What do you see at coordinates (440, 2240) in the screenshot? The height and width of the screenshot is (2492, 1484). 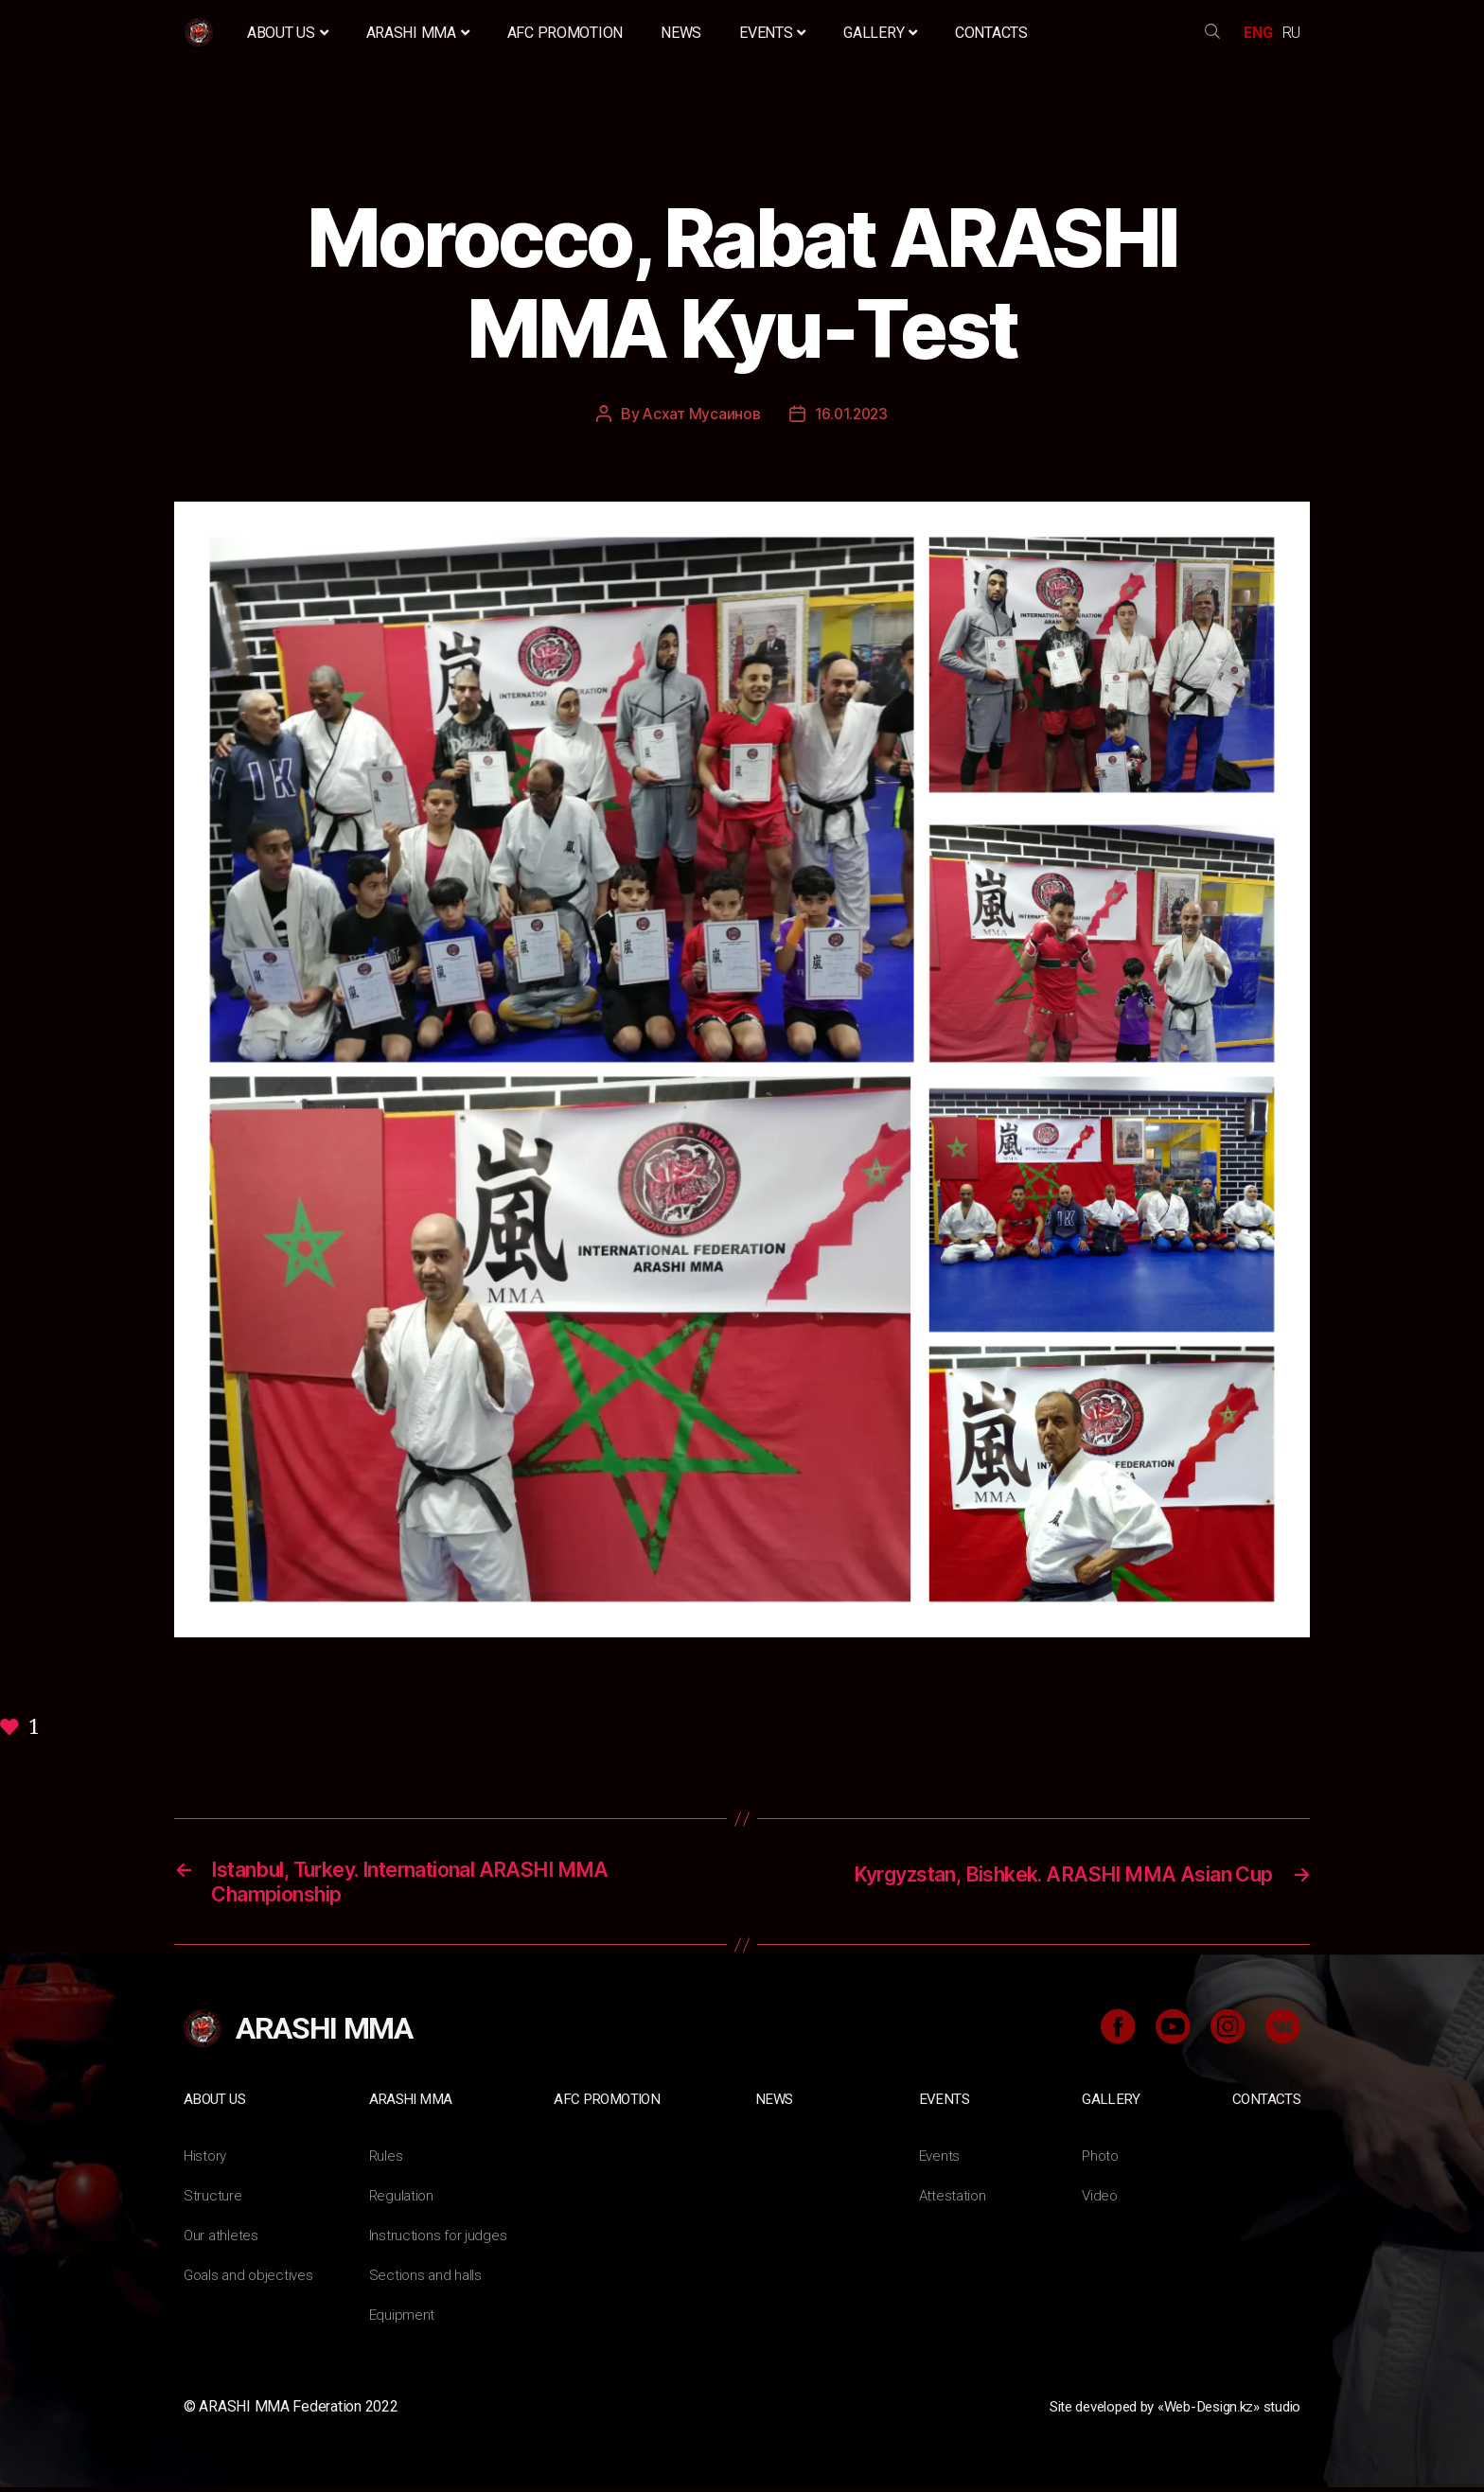 I see `Instructions for judges` at bounding box center [440, 2240].